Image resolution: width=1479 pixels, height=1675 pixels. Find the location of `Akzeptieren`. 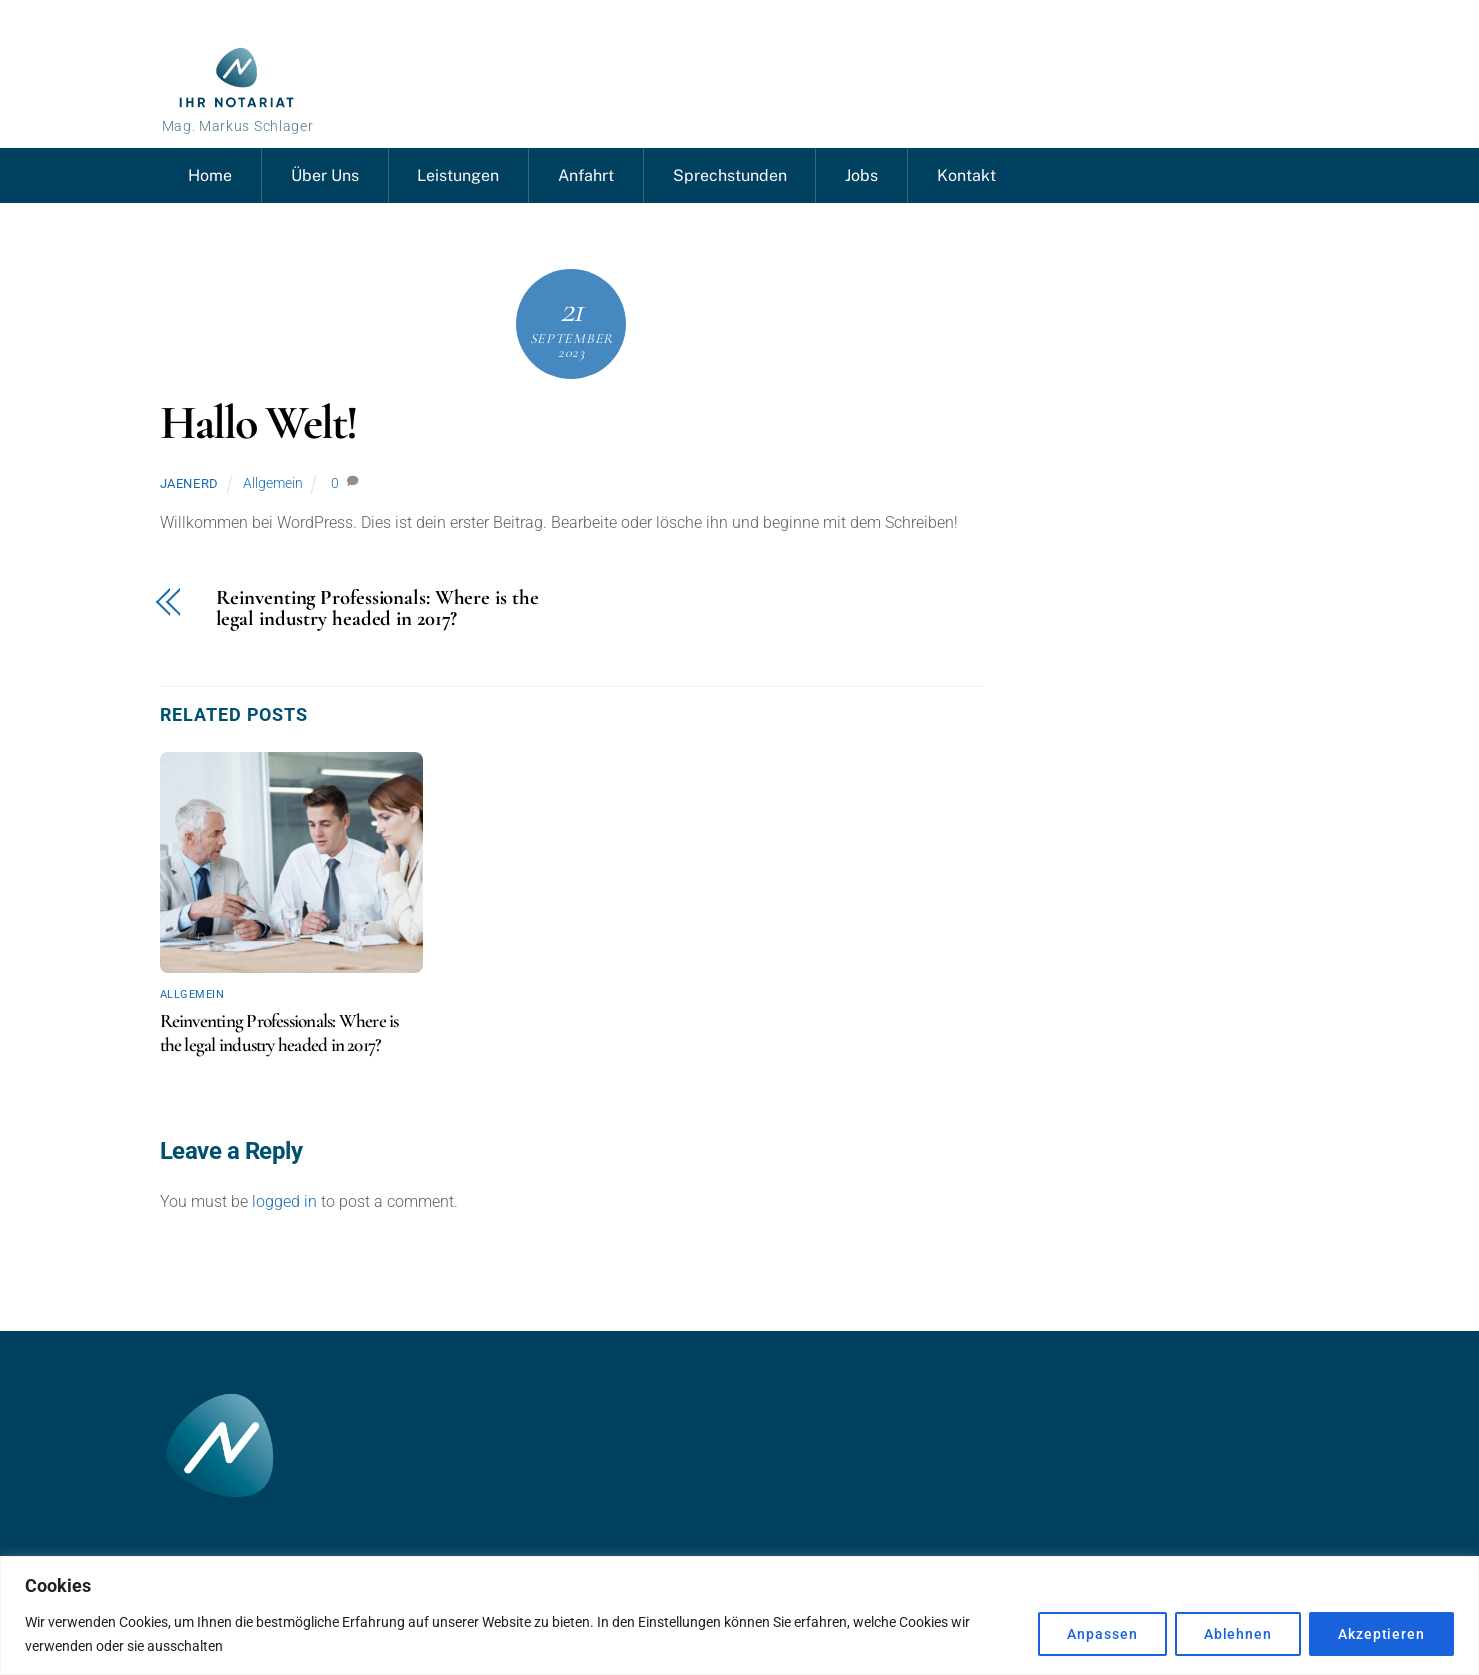

Akzeptieren is located at coordinates (1381, 1634).